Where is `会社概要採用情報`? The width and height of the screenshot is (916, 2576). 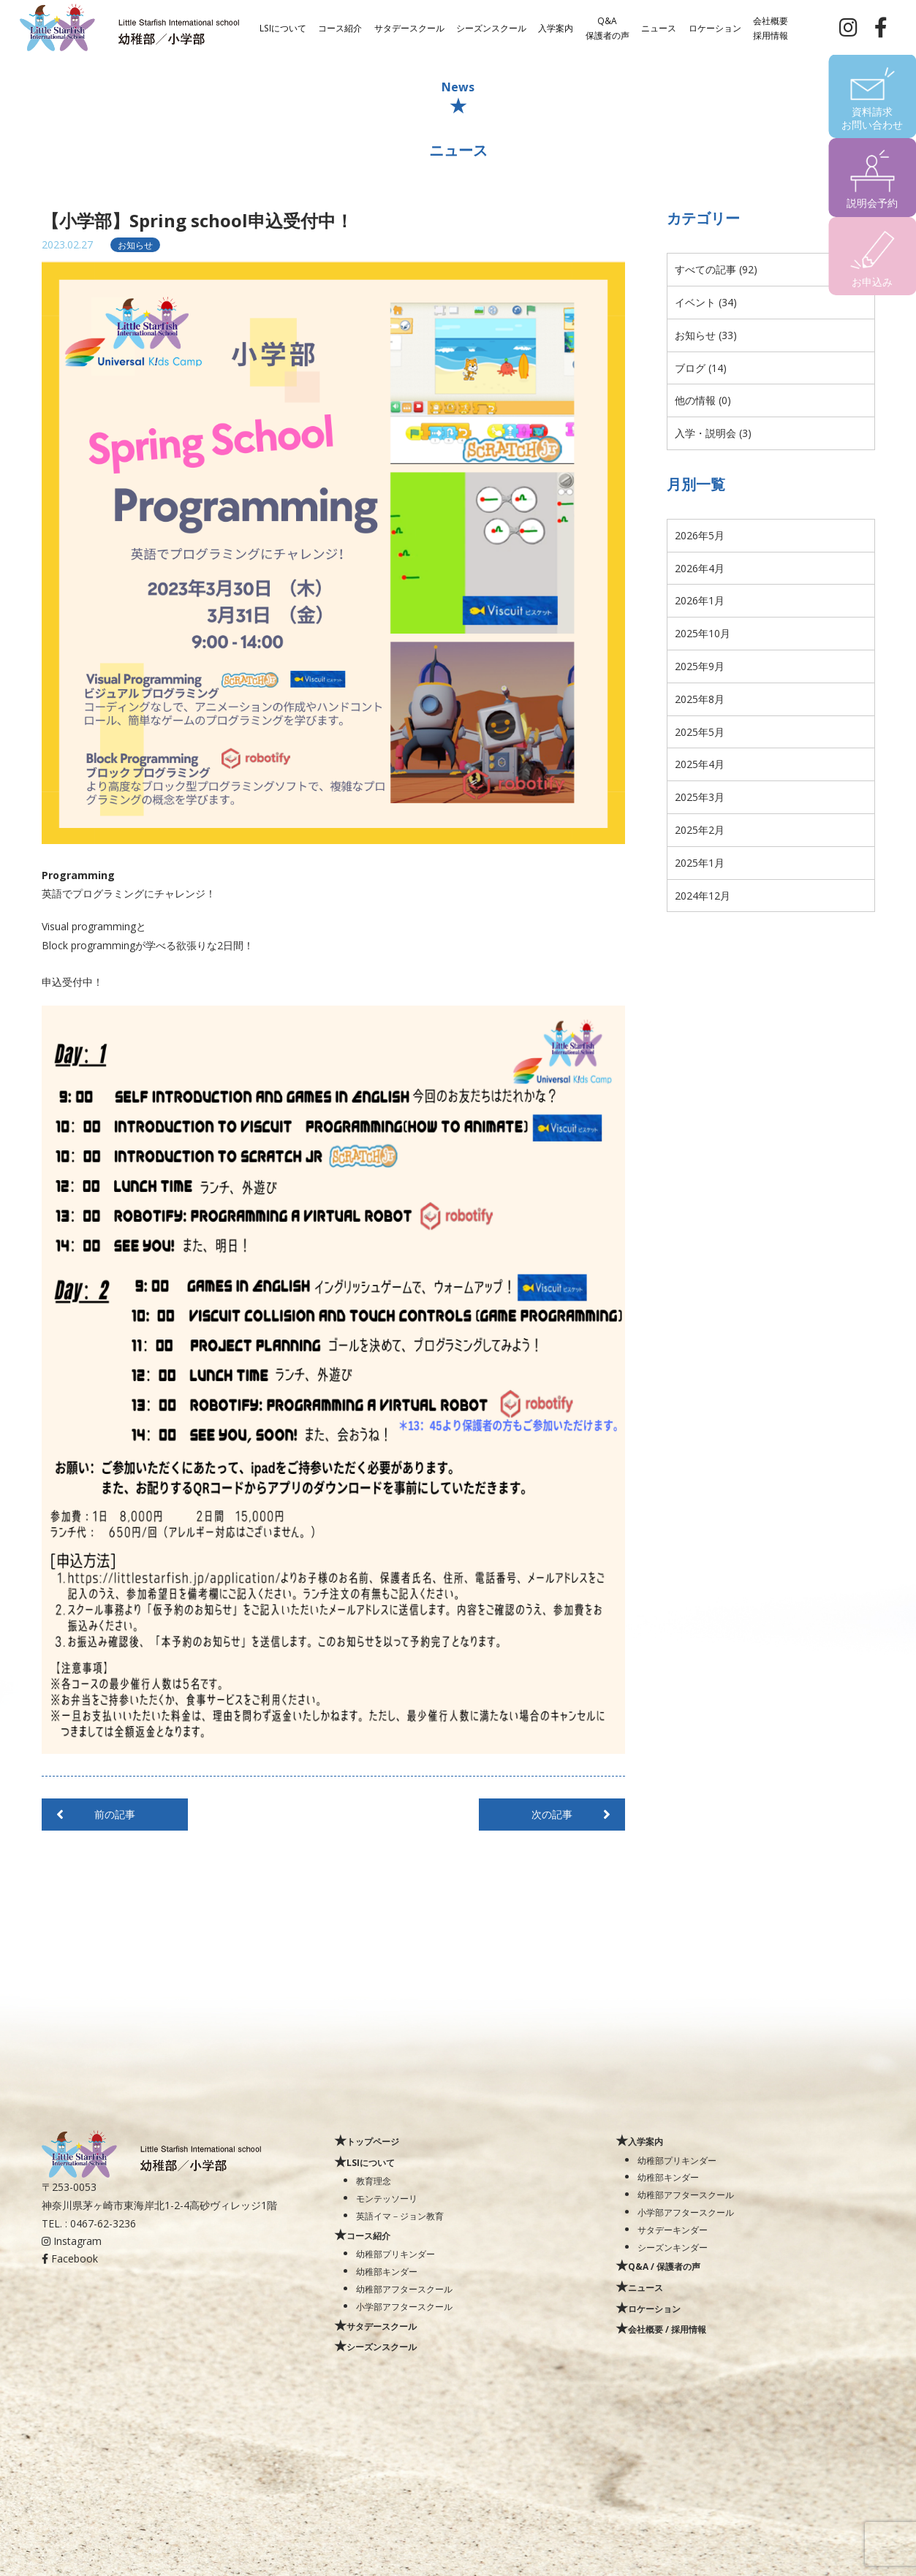
会社概要採用情報 is located at coordinates (770, 27).